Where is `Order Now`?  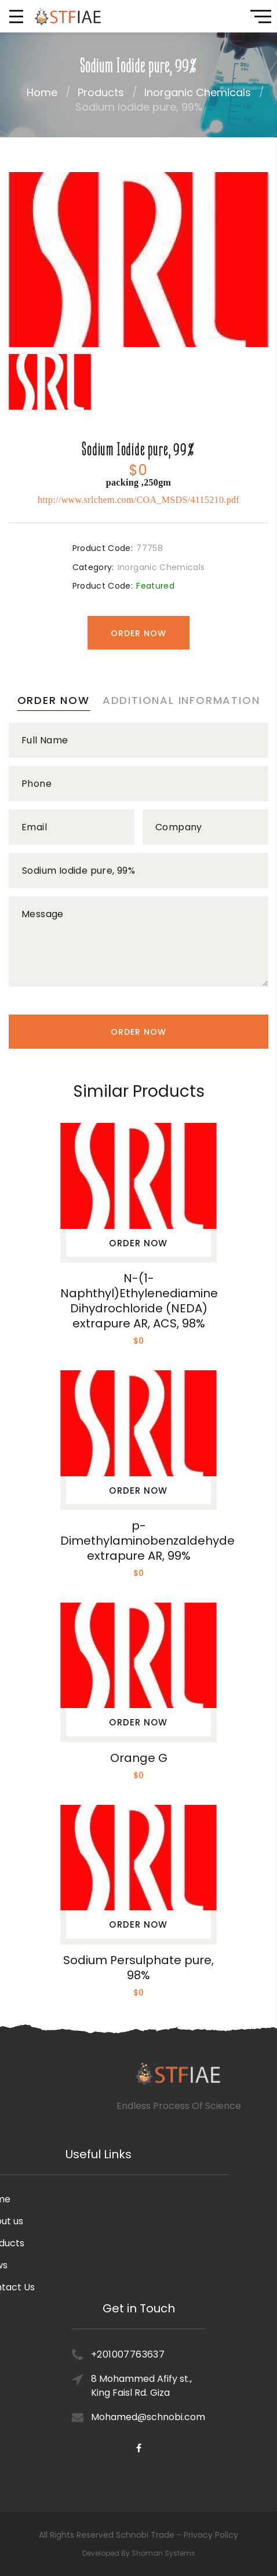 Order Now is located at coordinates (138, 633).